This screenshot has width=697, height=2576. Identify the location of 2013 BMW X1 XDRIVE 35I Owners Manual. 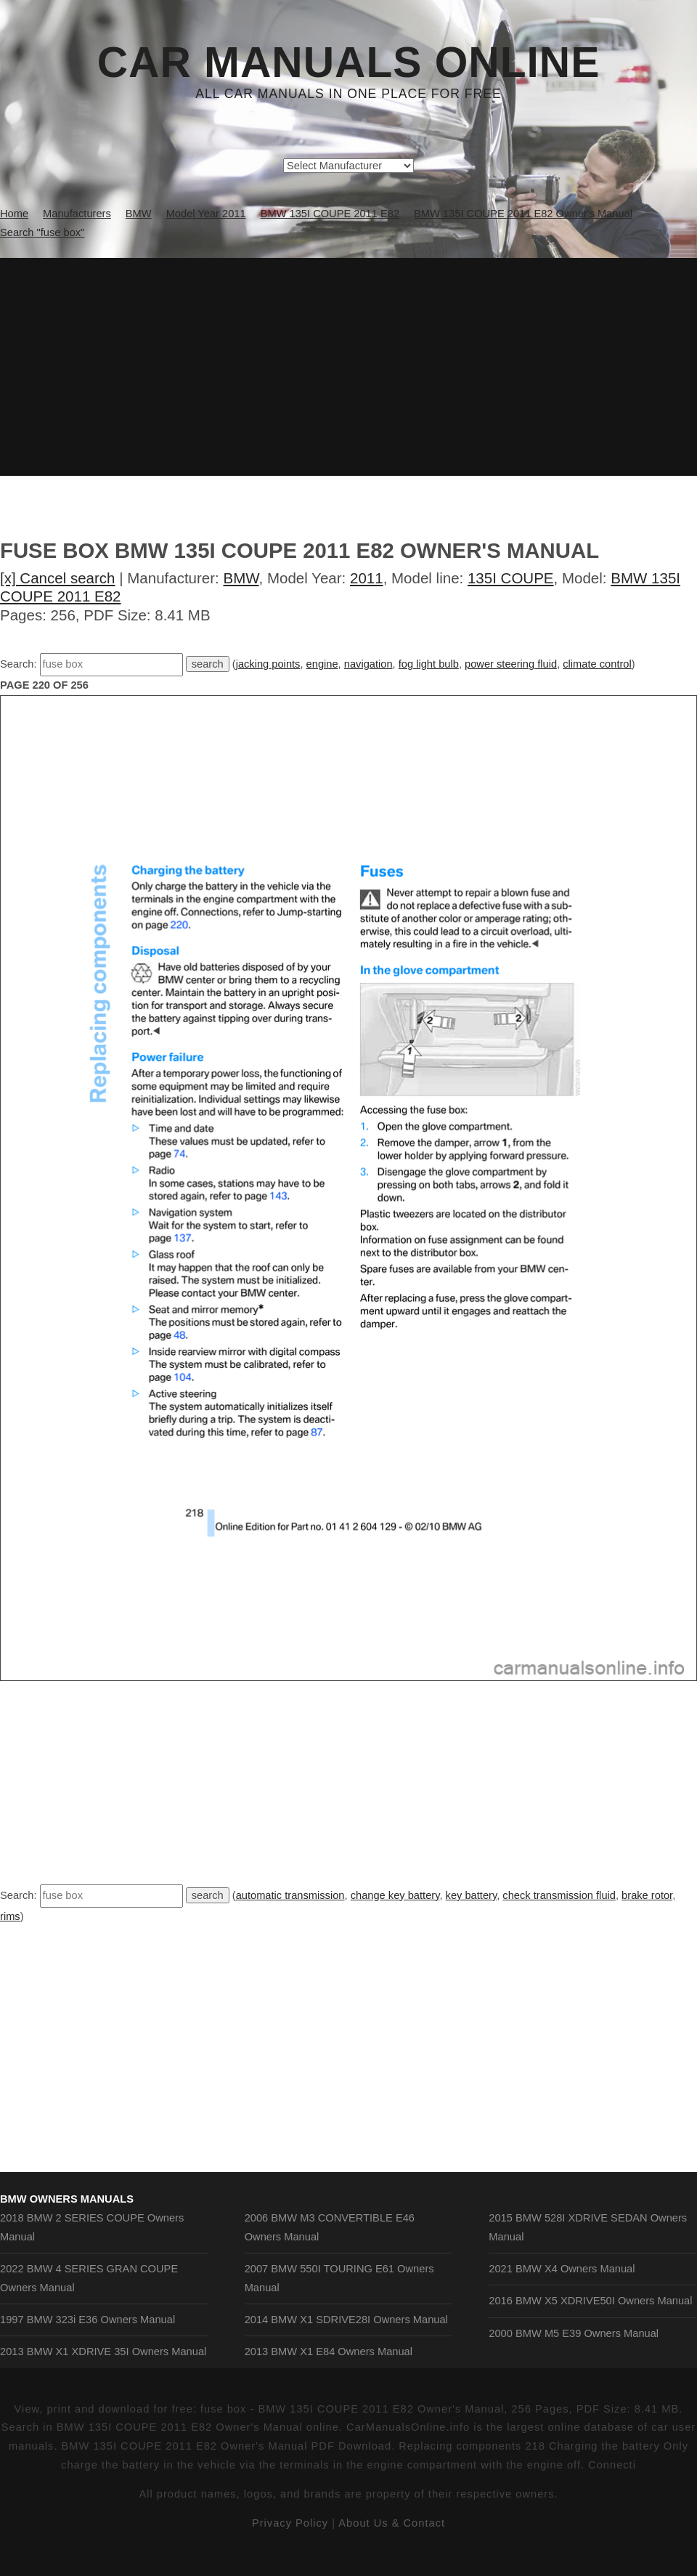
(103, 2351).